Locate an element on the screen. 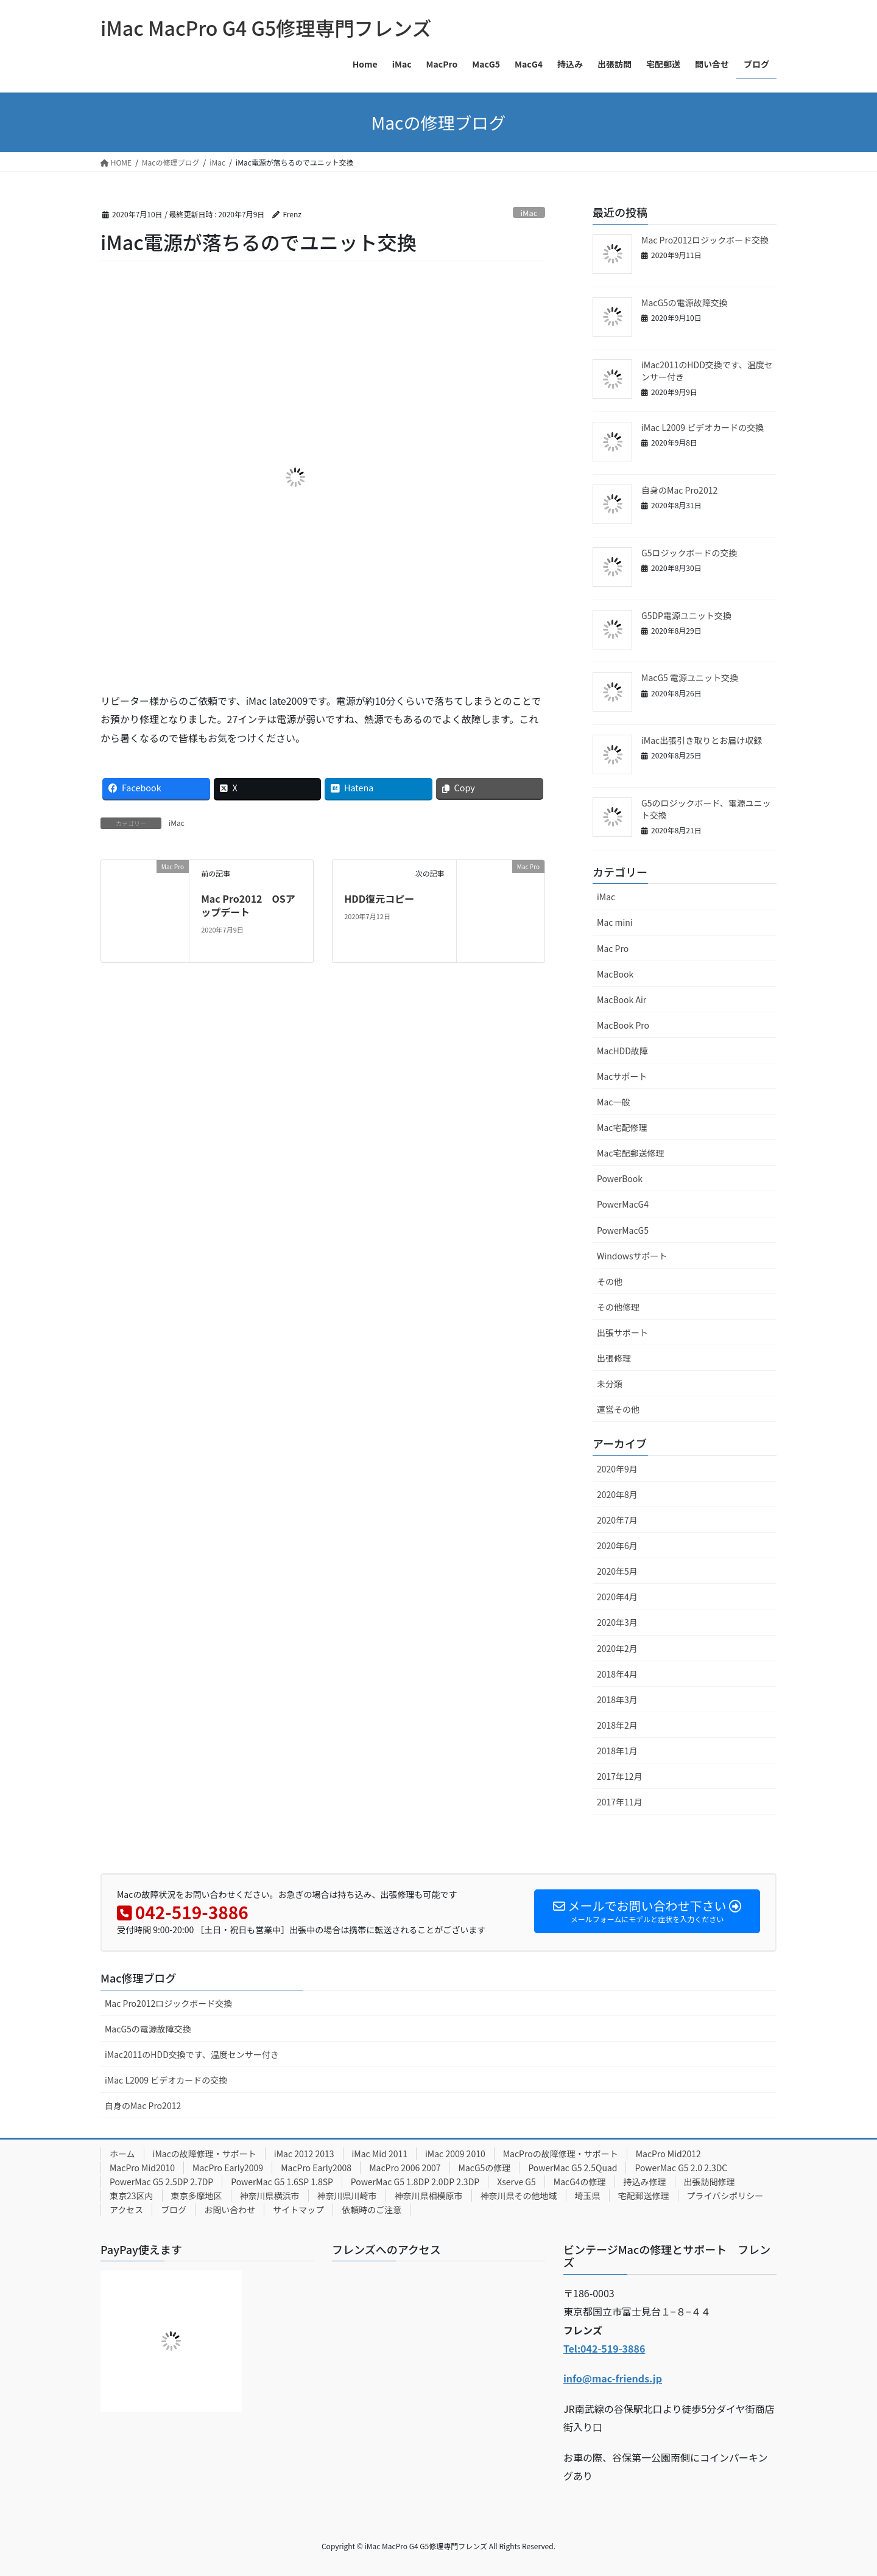 The height and width of the screenshot is (2576, 877). 2018年3月 is located at coordinates (617, 1699).